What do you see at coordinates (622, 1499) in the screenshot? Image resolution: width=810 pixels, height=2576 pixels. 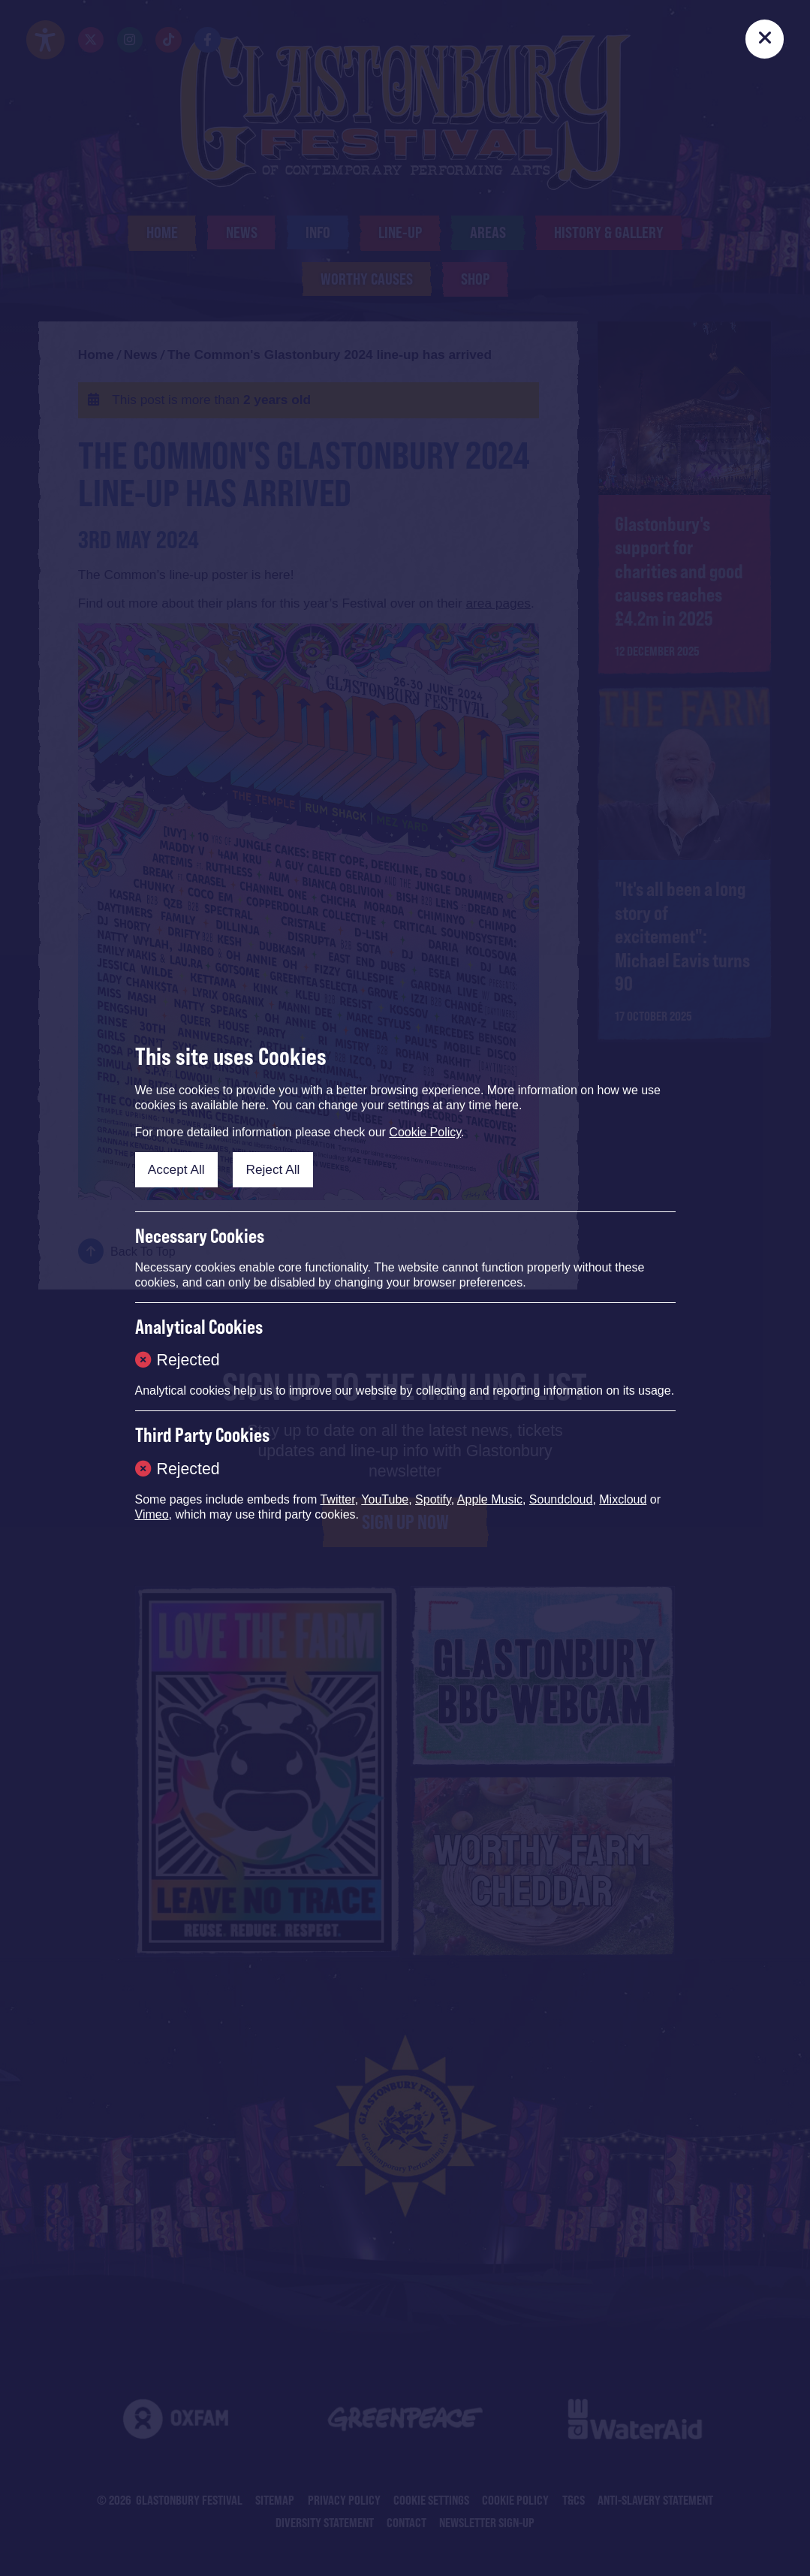 I see `Mixcloud` at bounding box center [622, 1499].